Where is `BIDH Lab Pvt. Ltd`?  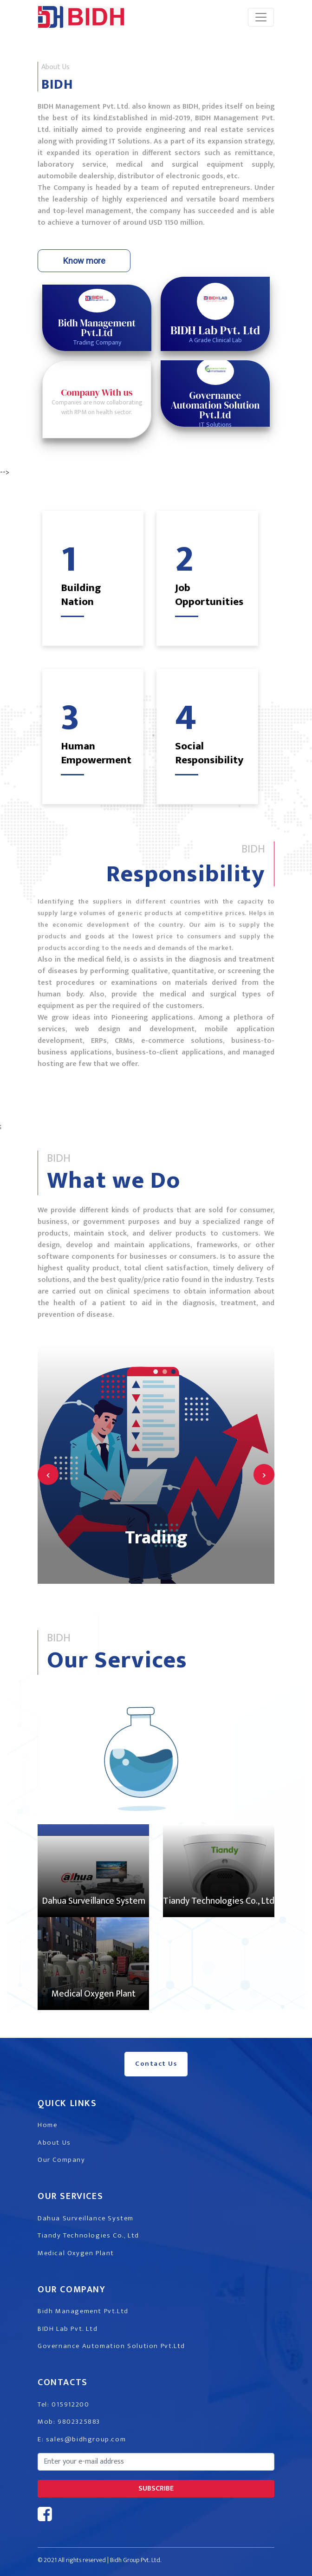 BIDH Lab Pvt. Ltd is located at coordinates (68, 2329).